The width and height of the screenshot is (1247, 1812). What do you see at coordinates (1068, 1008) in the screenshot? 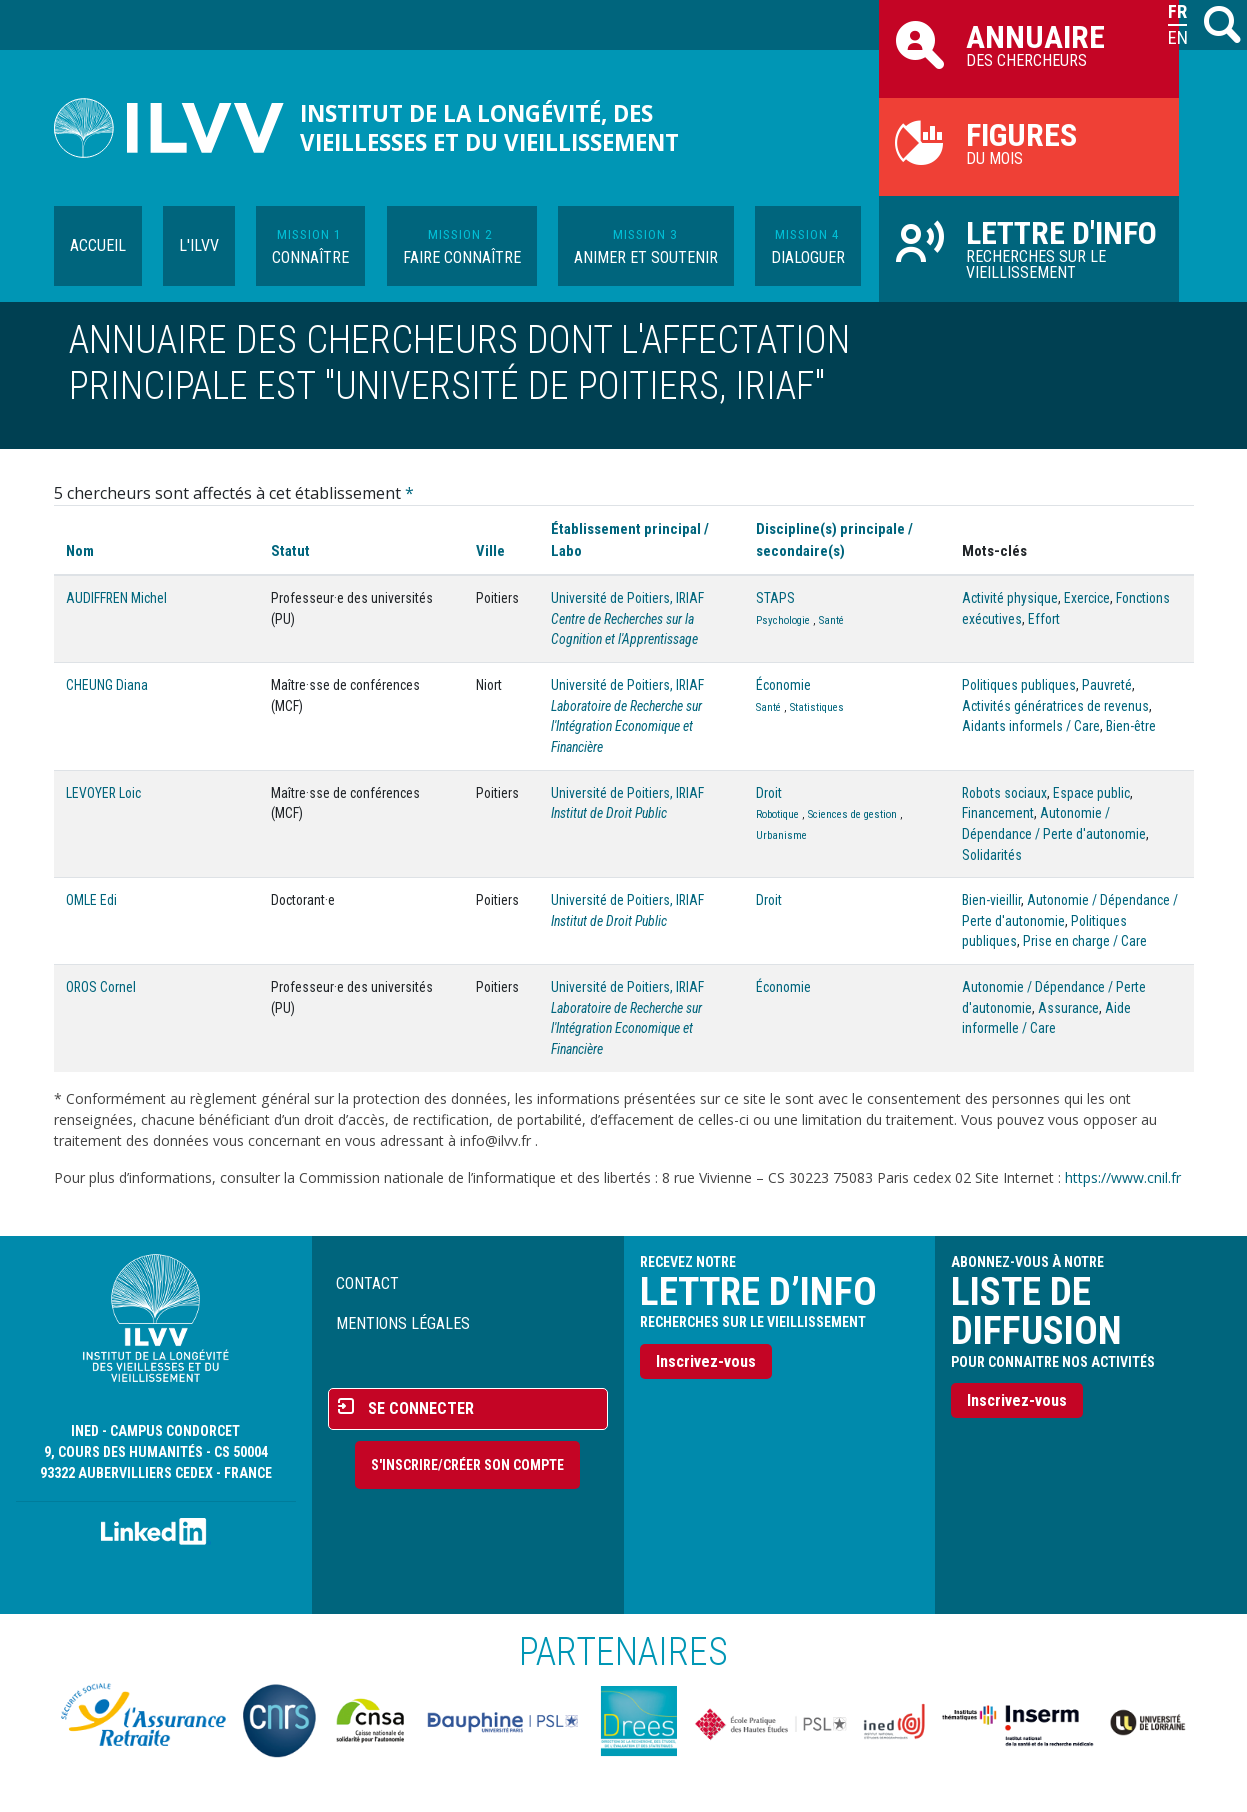
I see `Assurance` at bounding box center [1068, 1008].